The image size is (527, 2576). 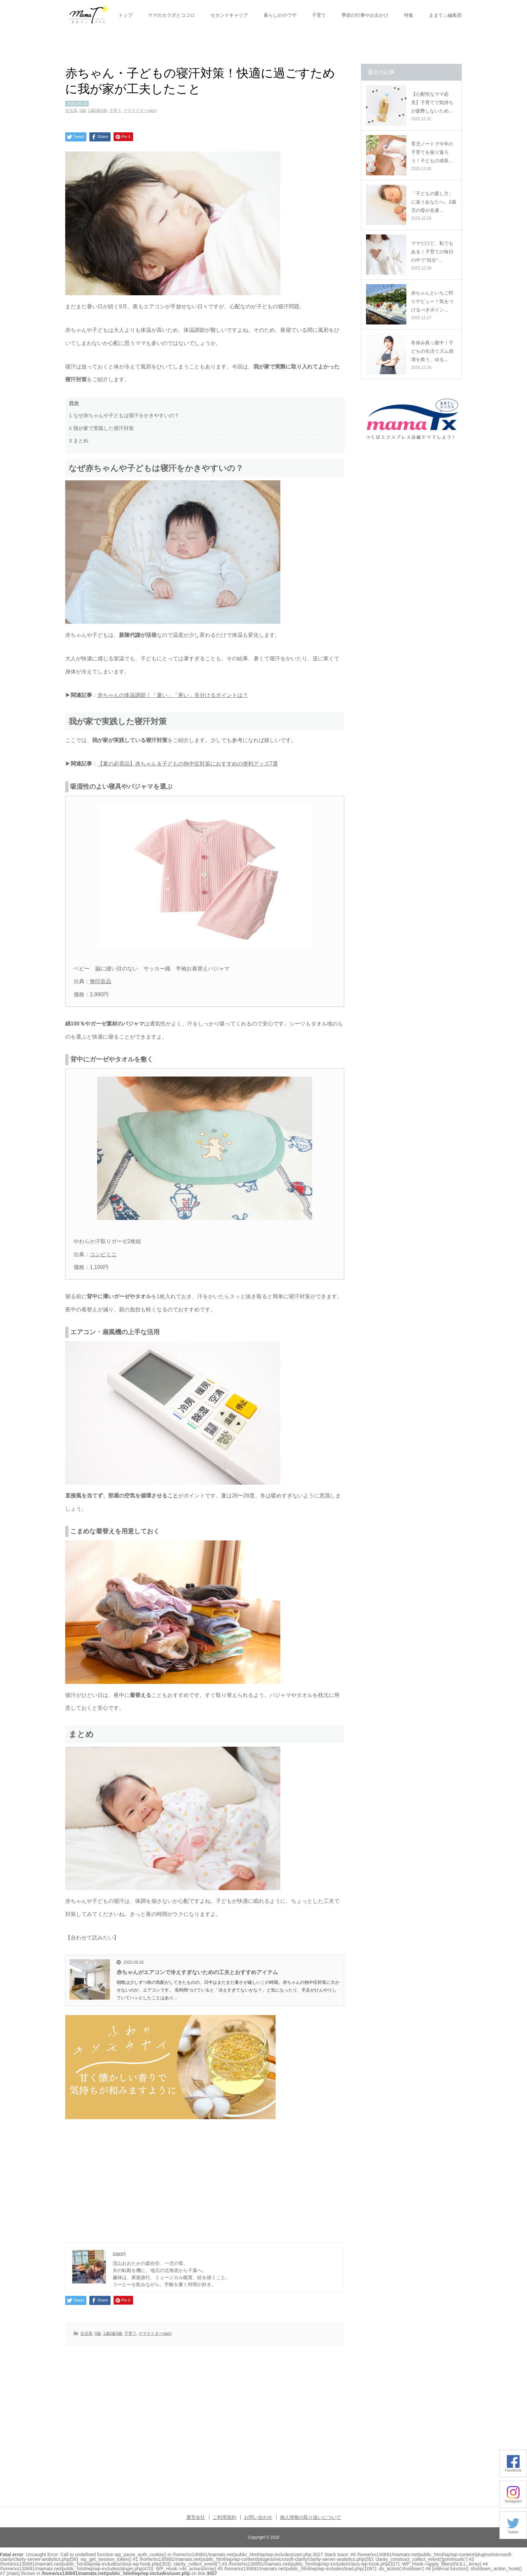 What do you see at coordinates (101, 428) in the screenshot?
I see `我が家で実践した寝汗対策` at bounding box center [101, 428].